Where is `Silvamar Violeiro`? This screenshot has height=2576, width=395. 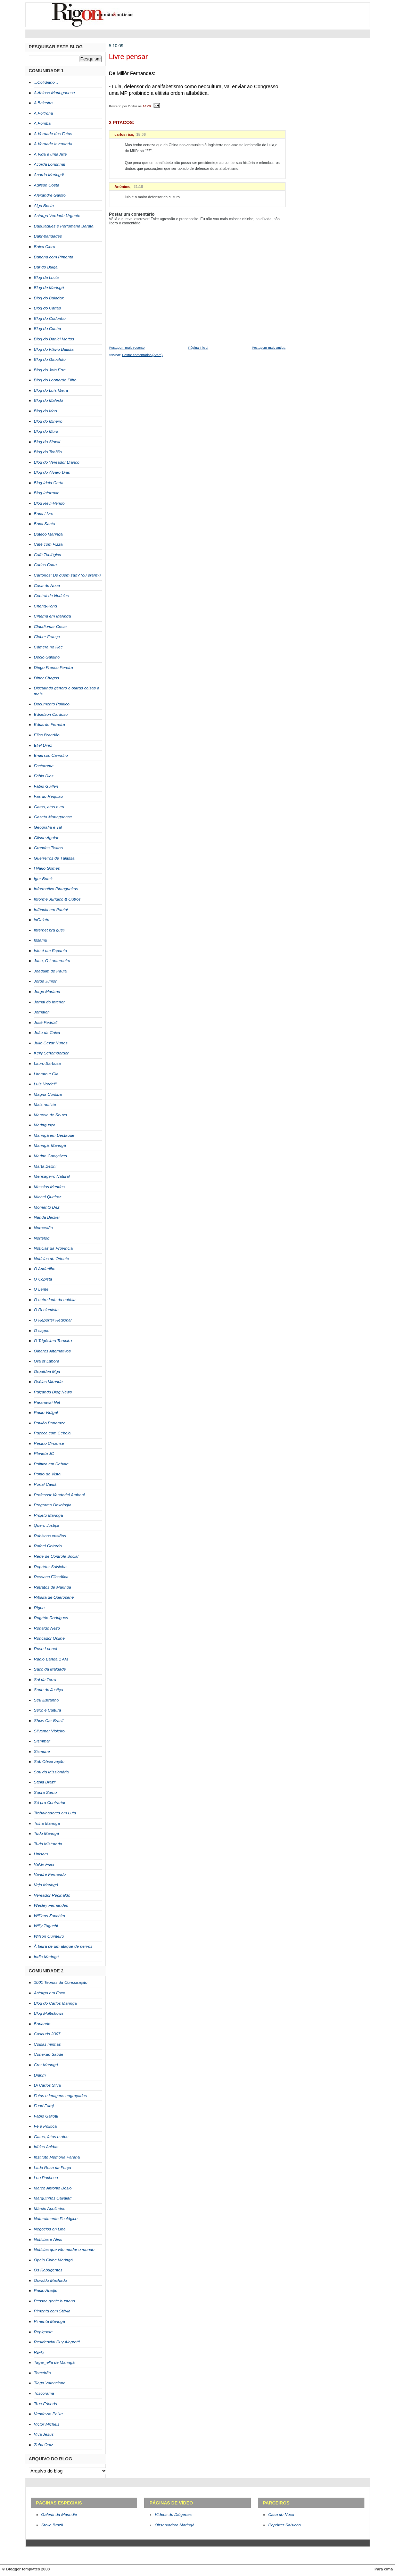
Silvamar Violeiro is located at coordinates (49, 1731).